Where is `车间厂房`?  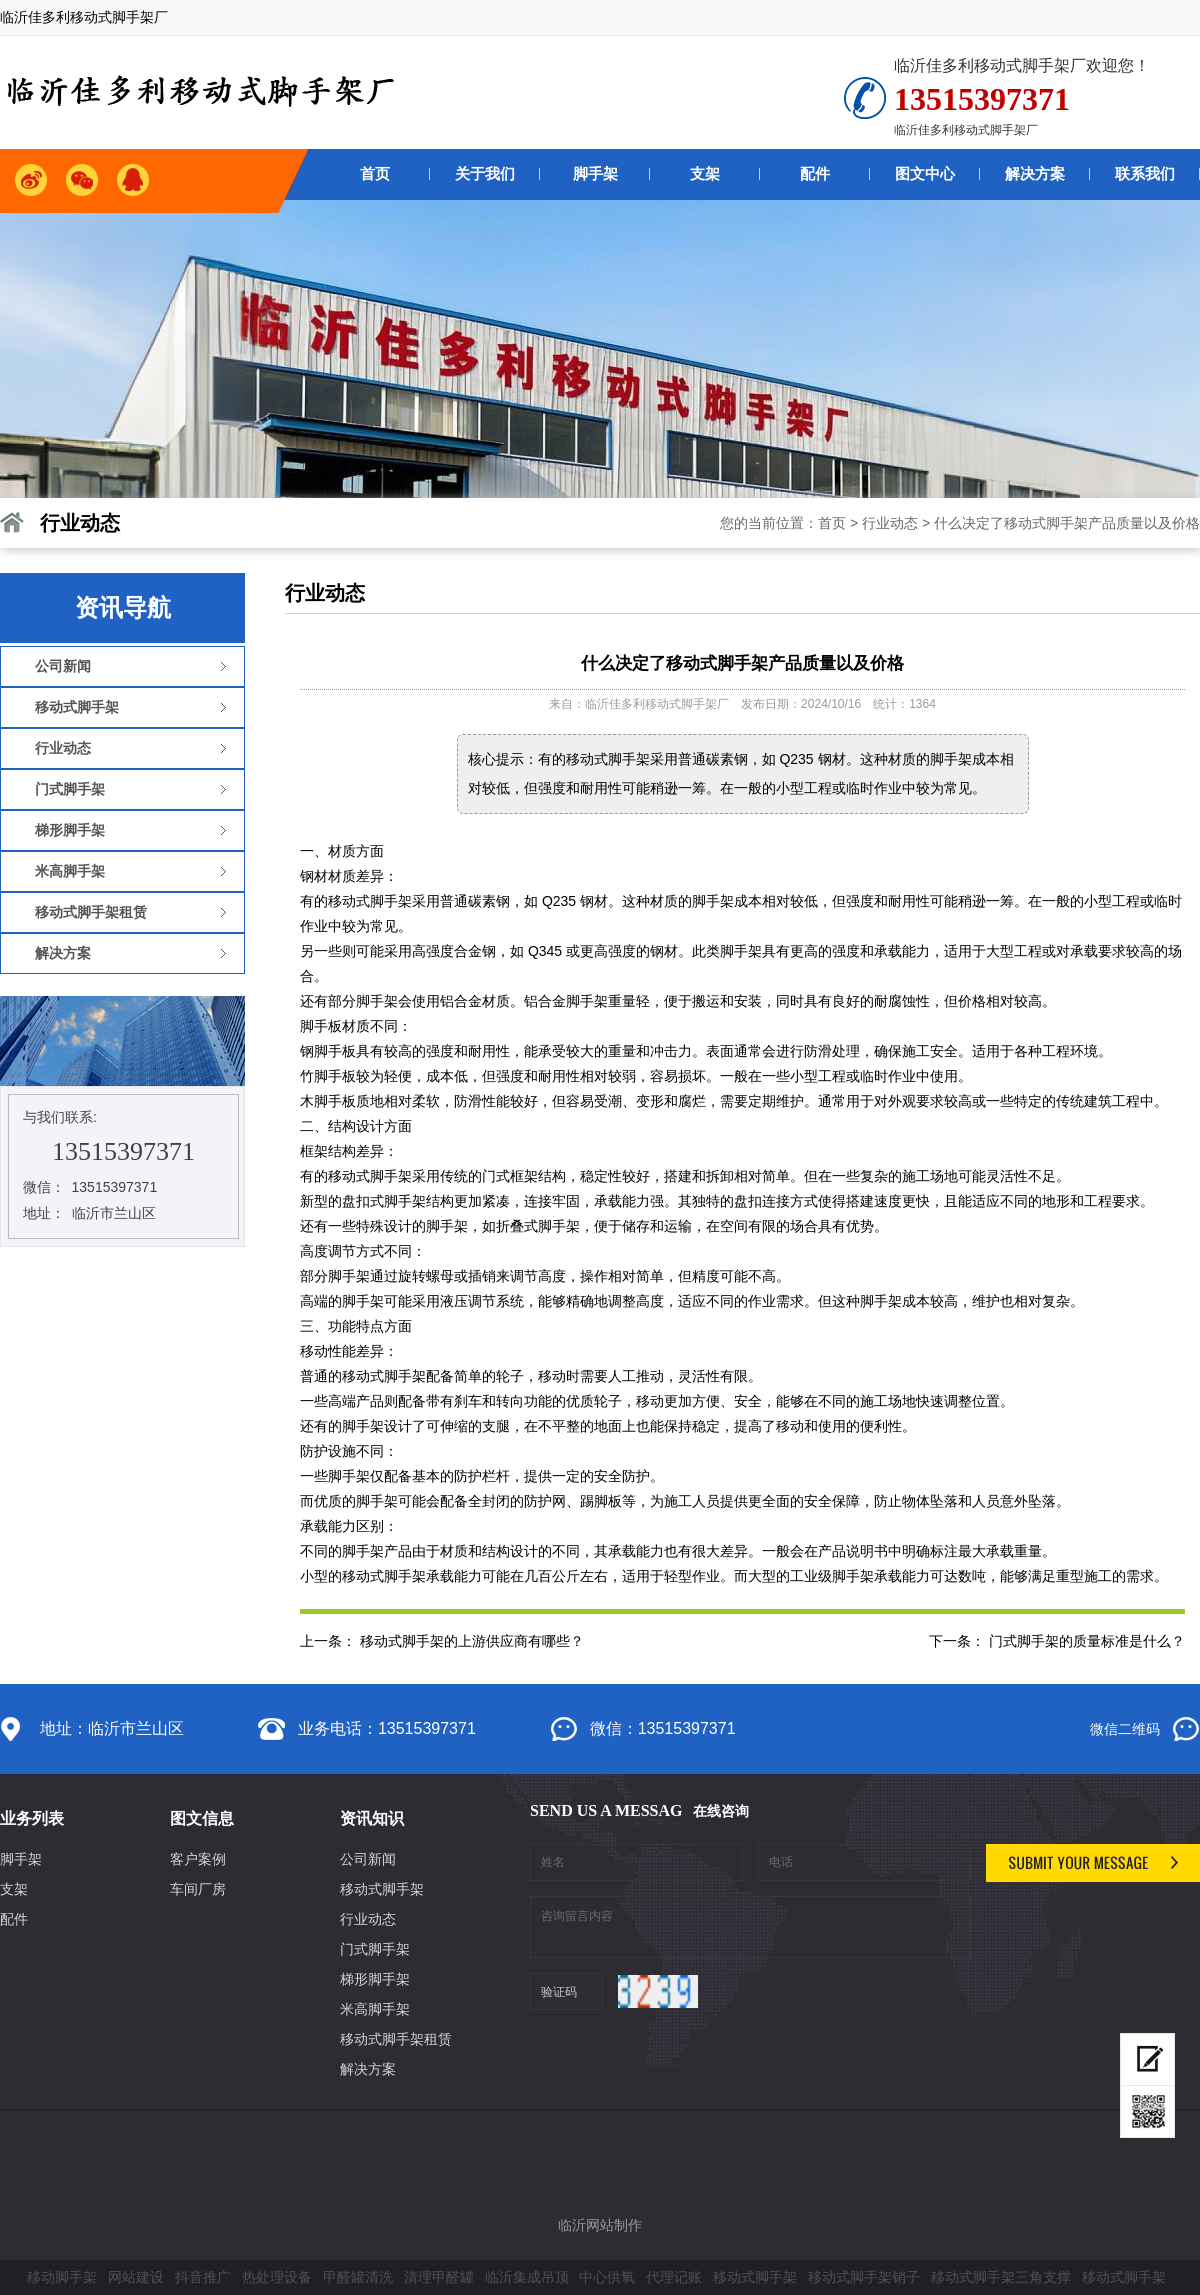
车间厂房 is located at coordinates (198, 1889).